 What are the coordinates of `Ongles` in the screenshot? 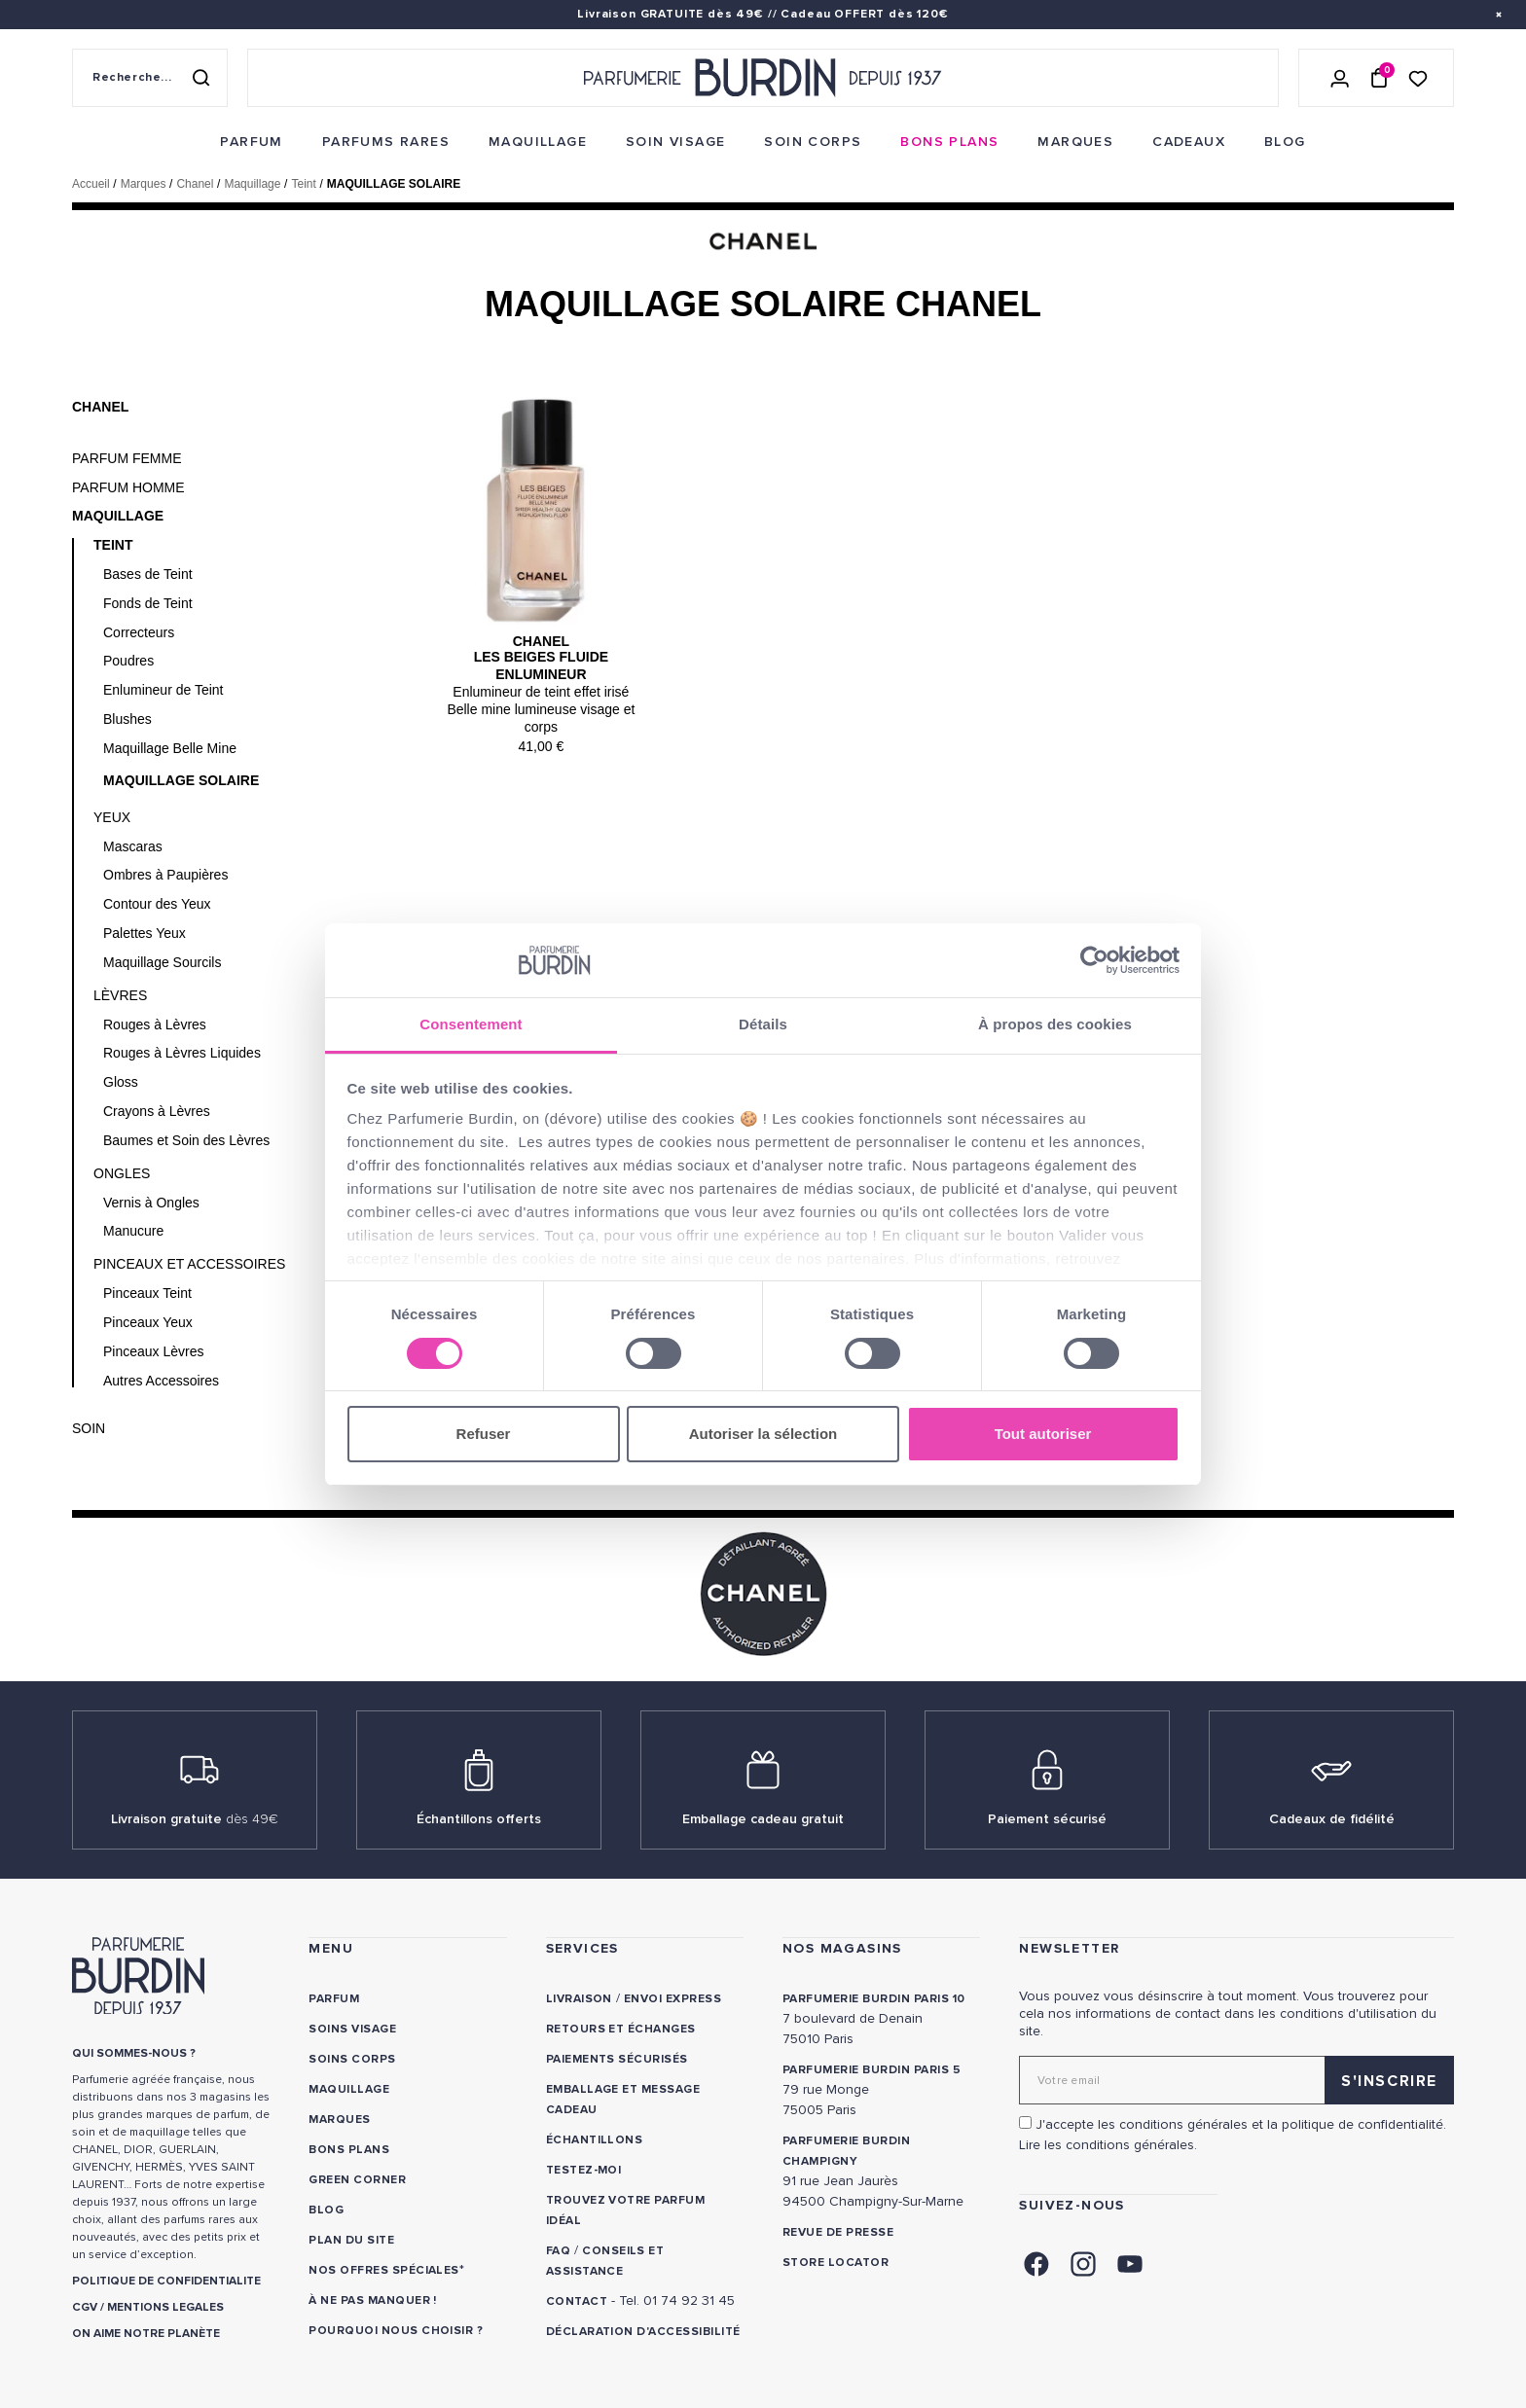 It's located at (121, 1173).